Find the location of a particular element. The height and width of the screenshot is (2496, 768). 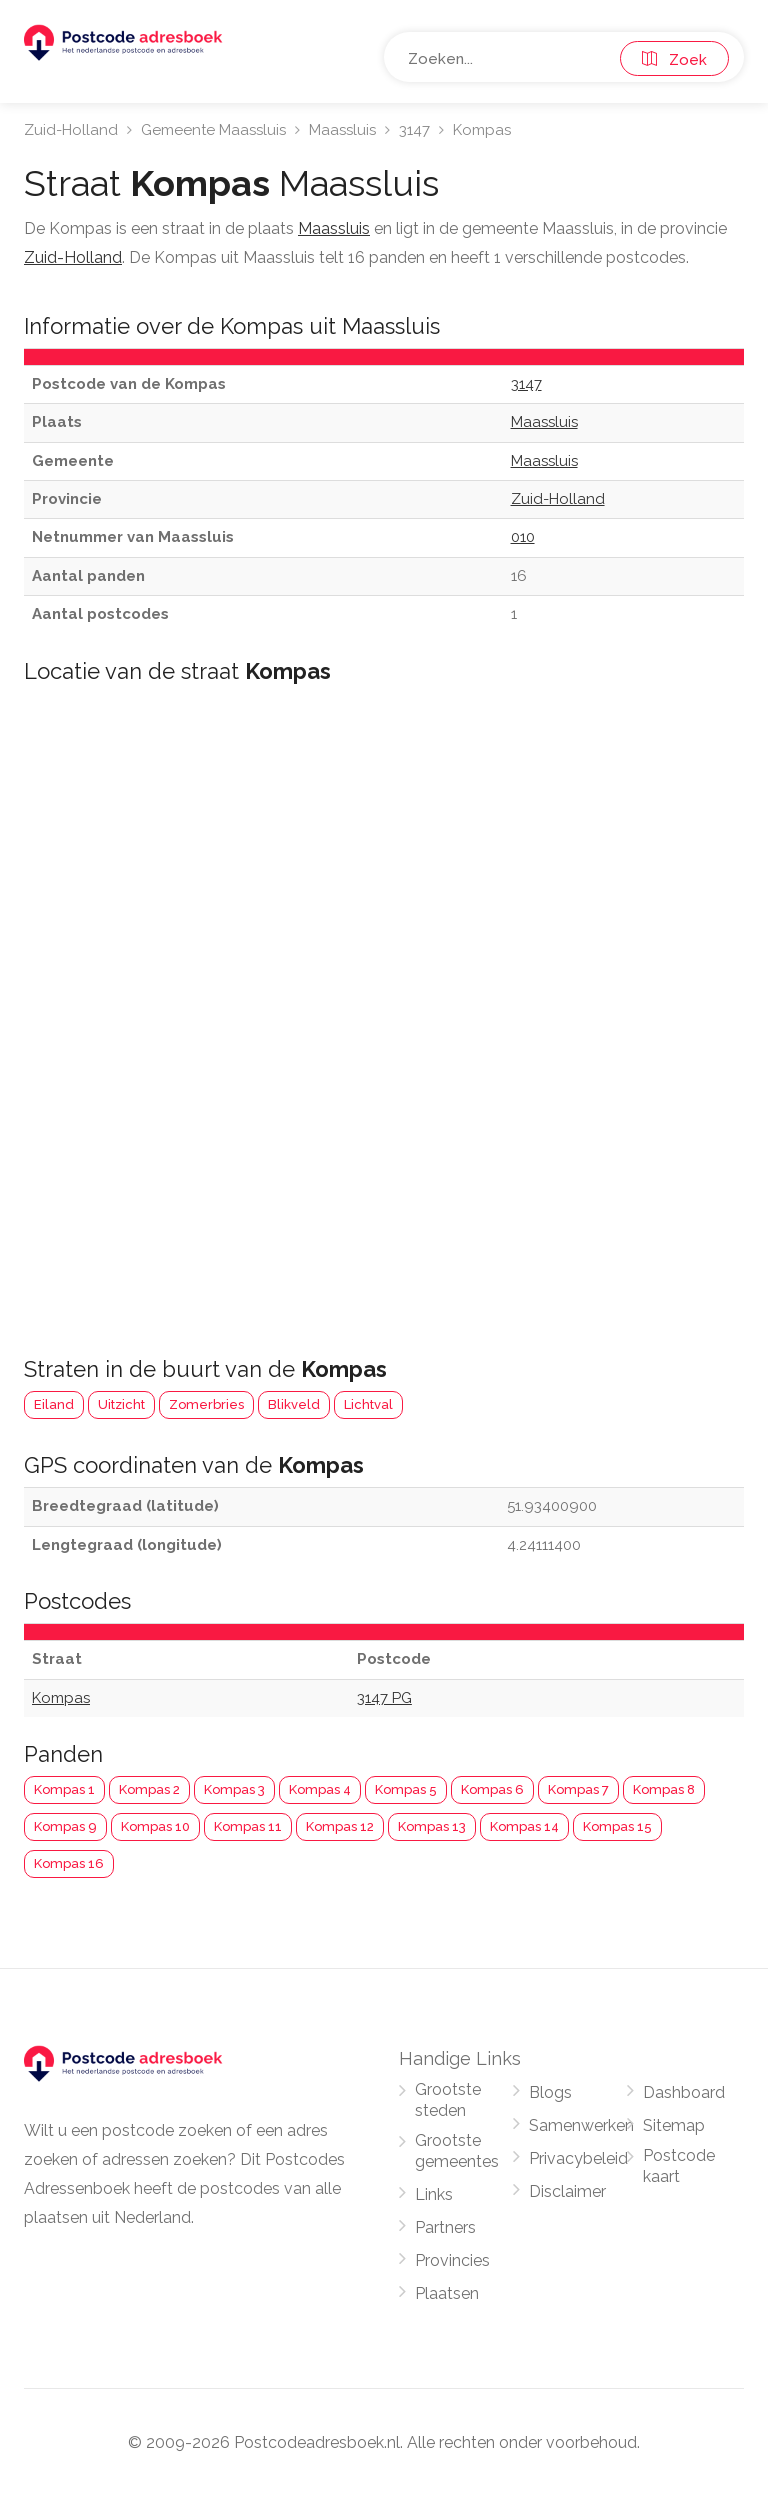

Kompas 11 is located at coordinates (248, 1826).